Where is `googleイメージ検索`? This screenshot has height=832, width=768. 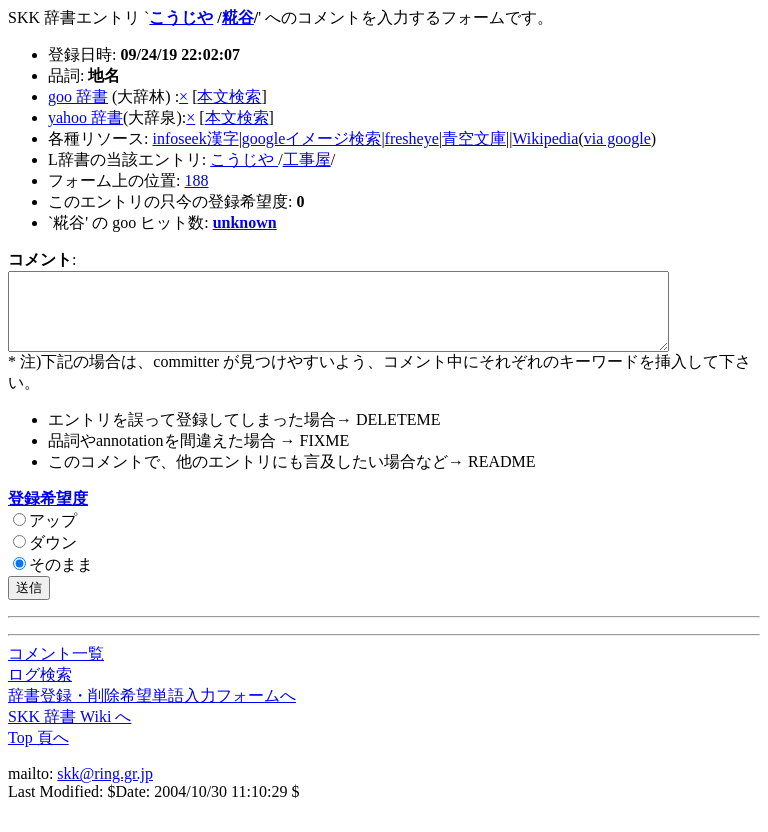
googleイメージ検索 is located at coordinates (312, 138).